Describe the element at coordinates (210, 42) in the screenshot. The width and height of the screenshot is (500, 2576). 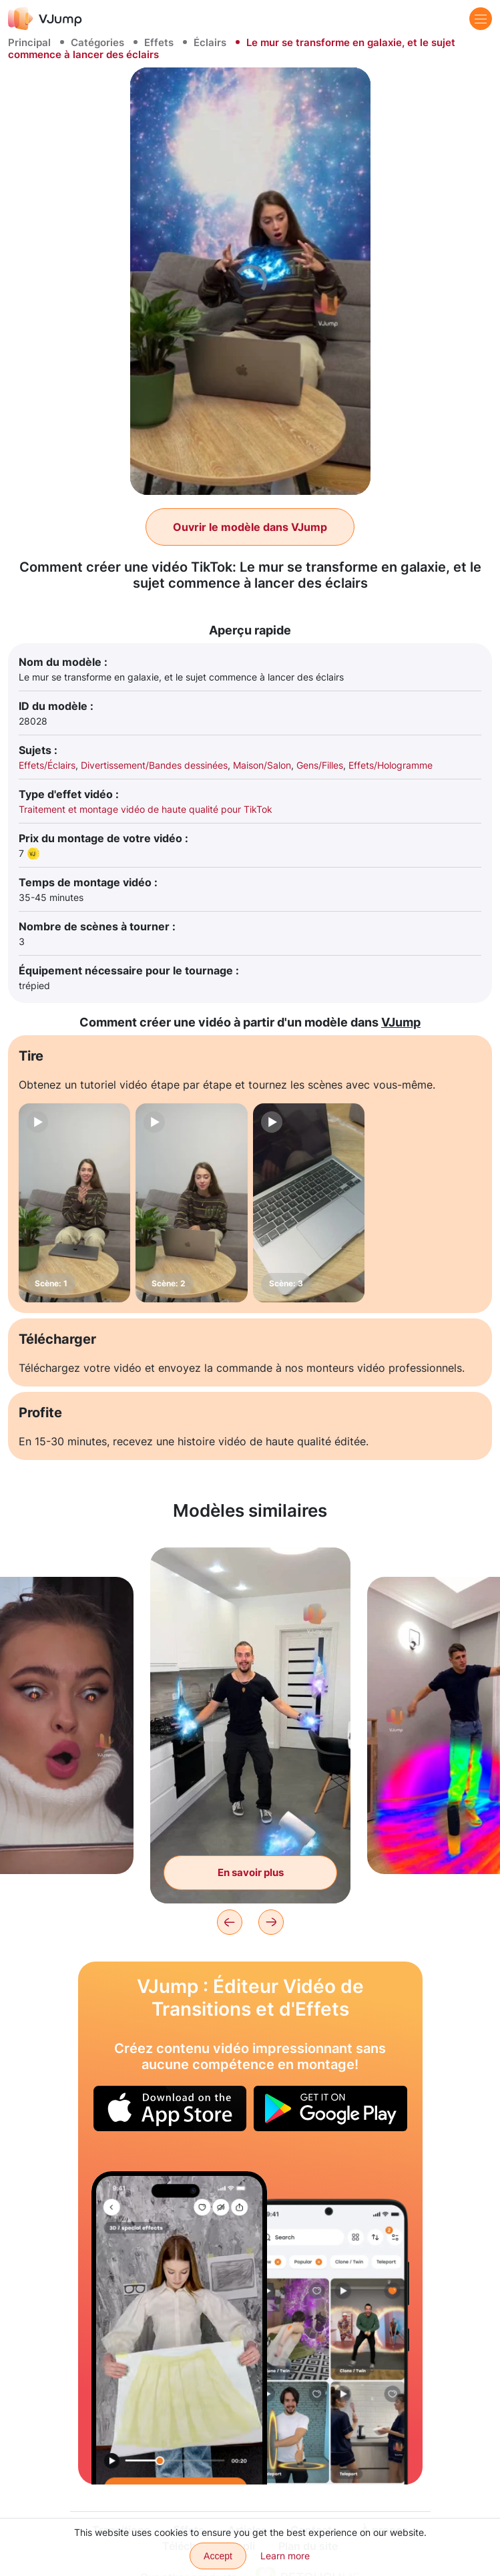
I see `Éclairs` at that location.